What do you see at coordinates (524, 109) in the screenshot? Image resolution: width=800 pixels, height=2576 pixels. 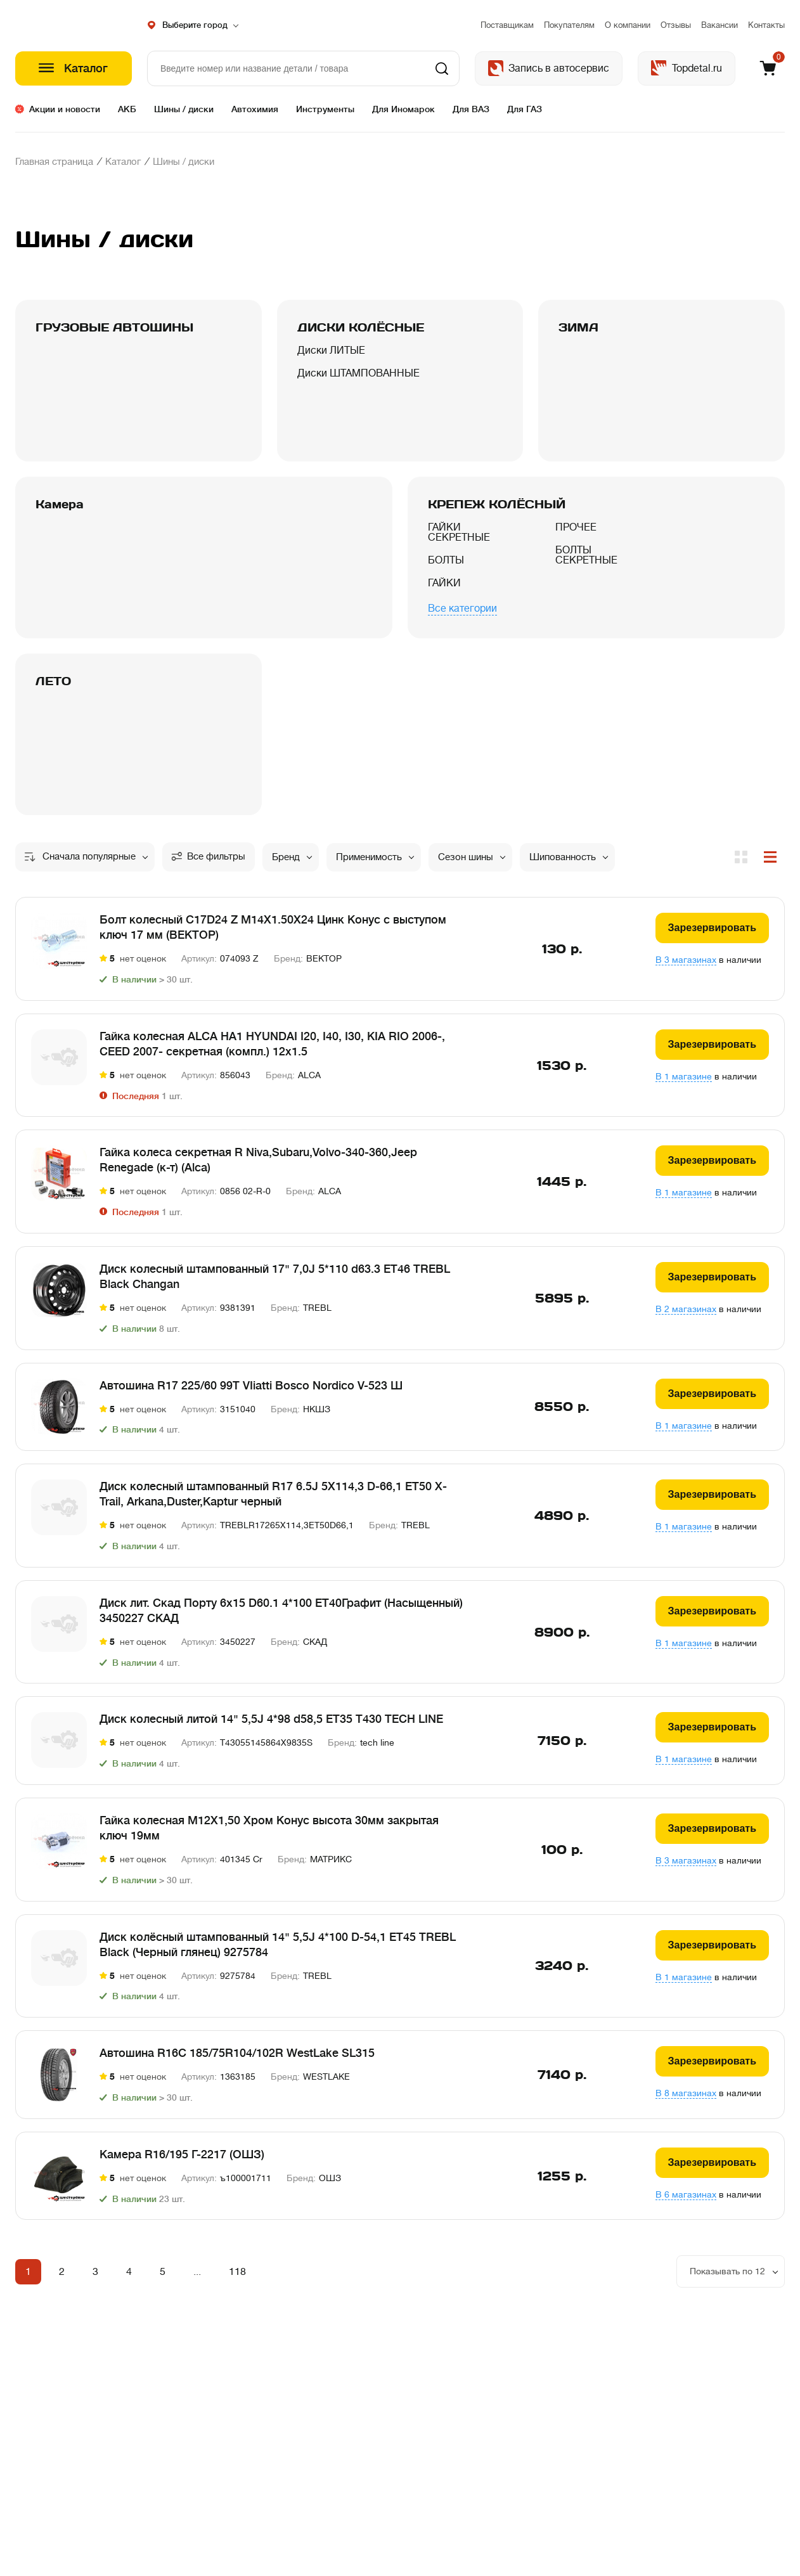 I see `Для ГАЗ` at bounding box center [524, 109].